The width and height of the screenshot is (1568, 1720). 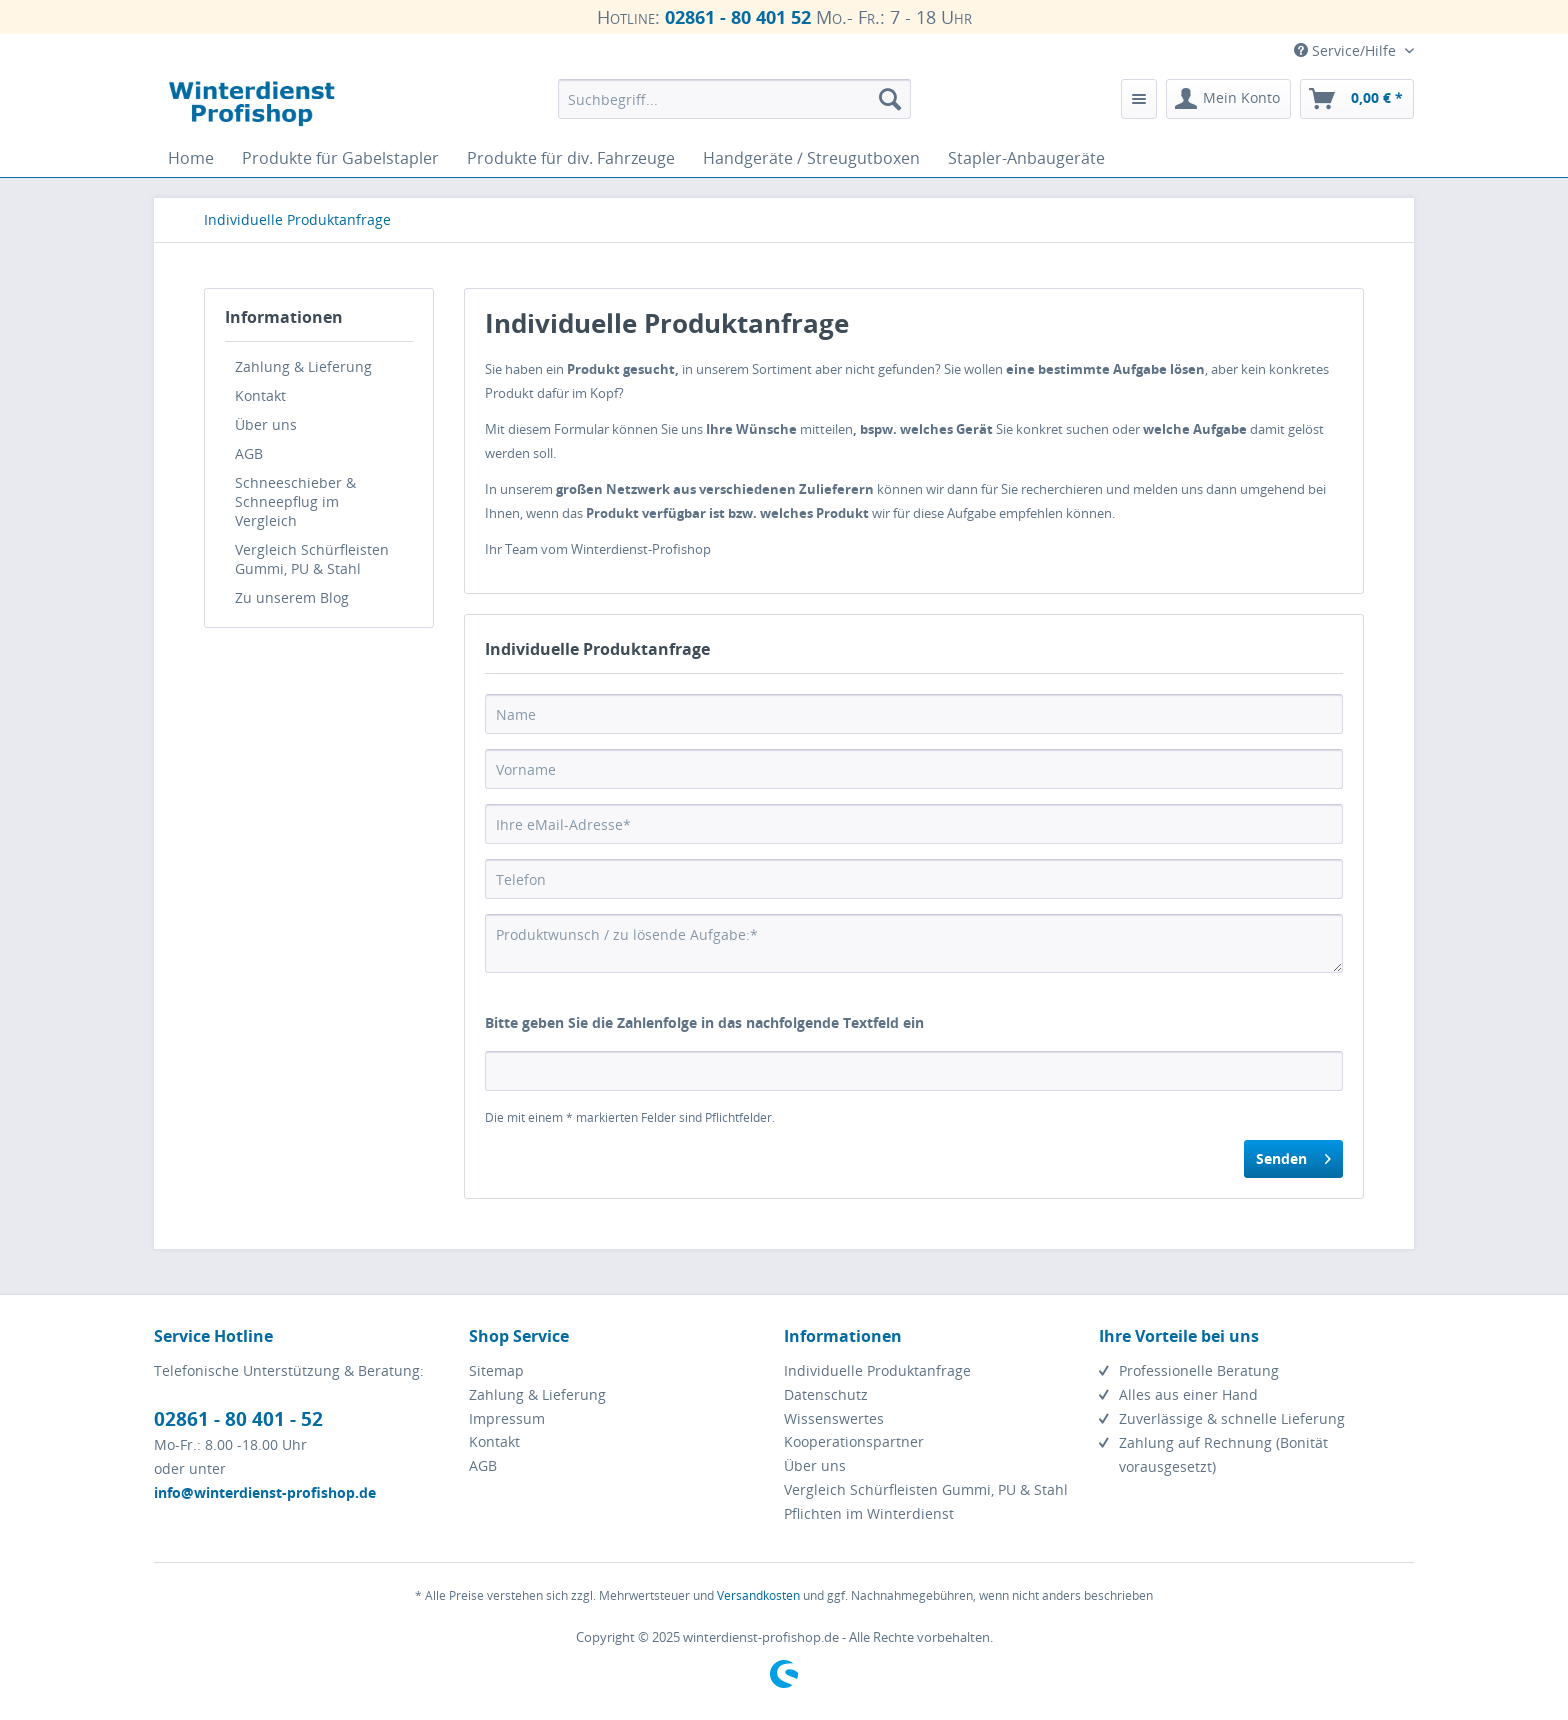 I want to click on Individuelle Produktanfrage, so click(x=877, y=1370).